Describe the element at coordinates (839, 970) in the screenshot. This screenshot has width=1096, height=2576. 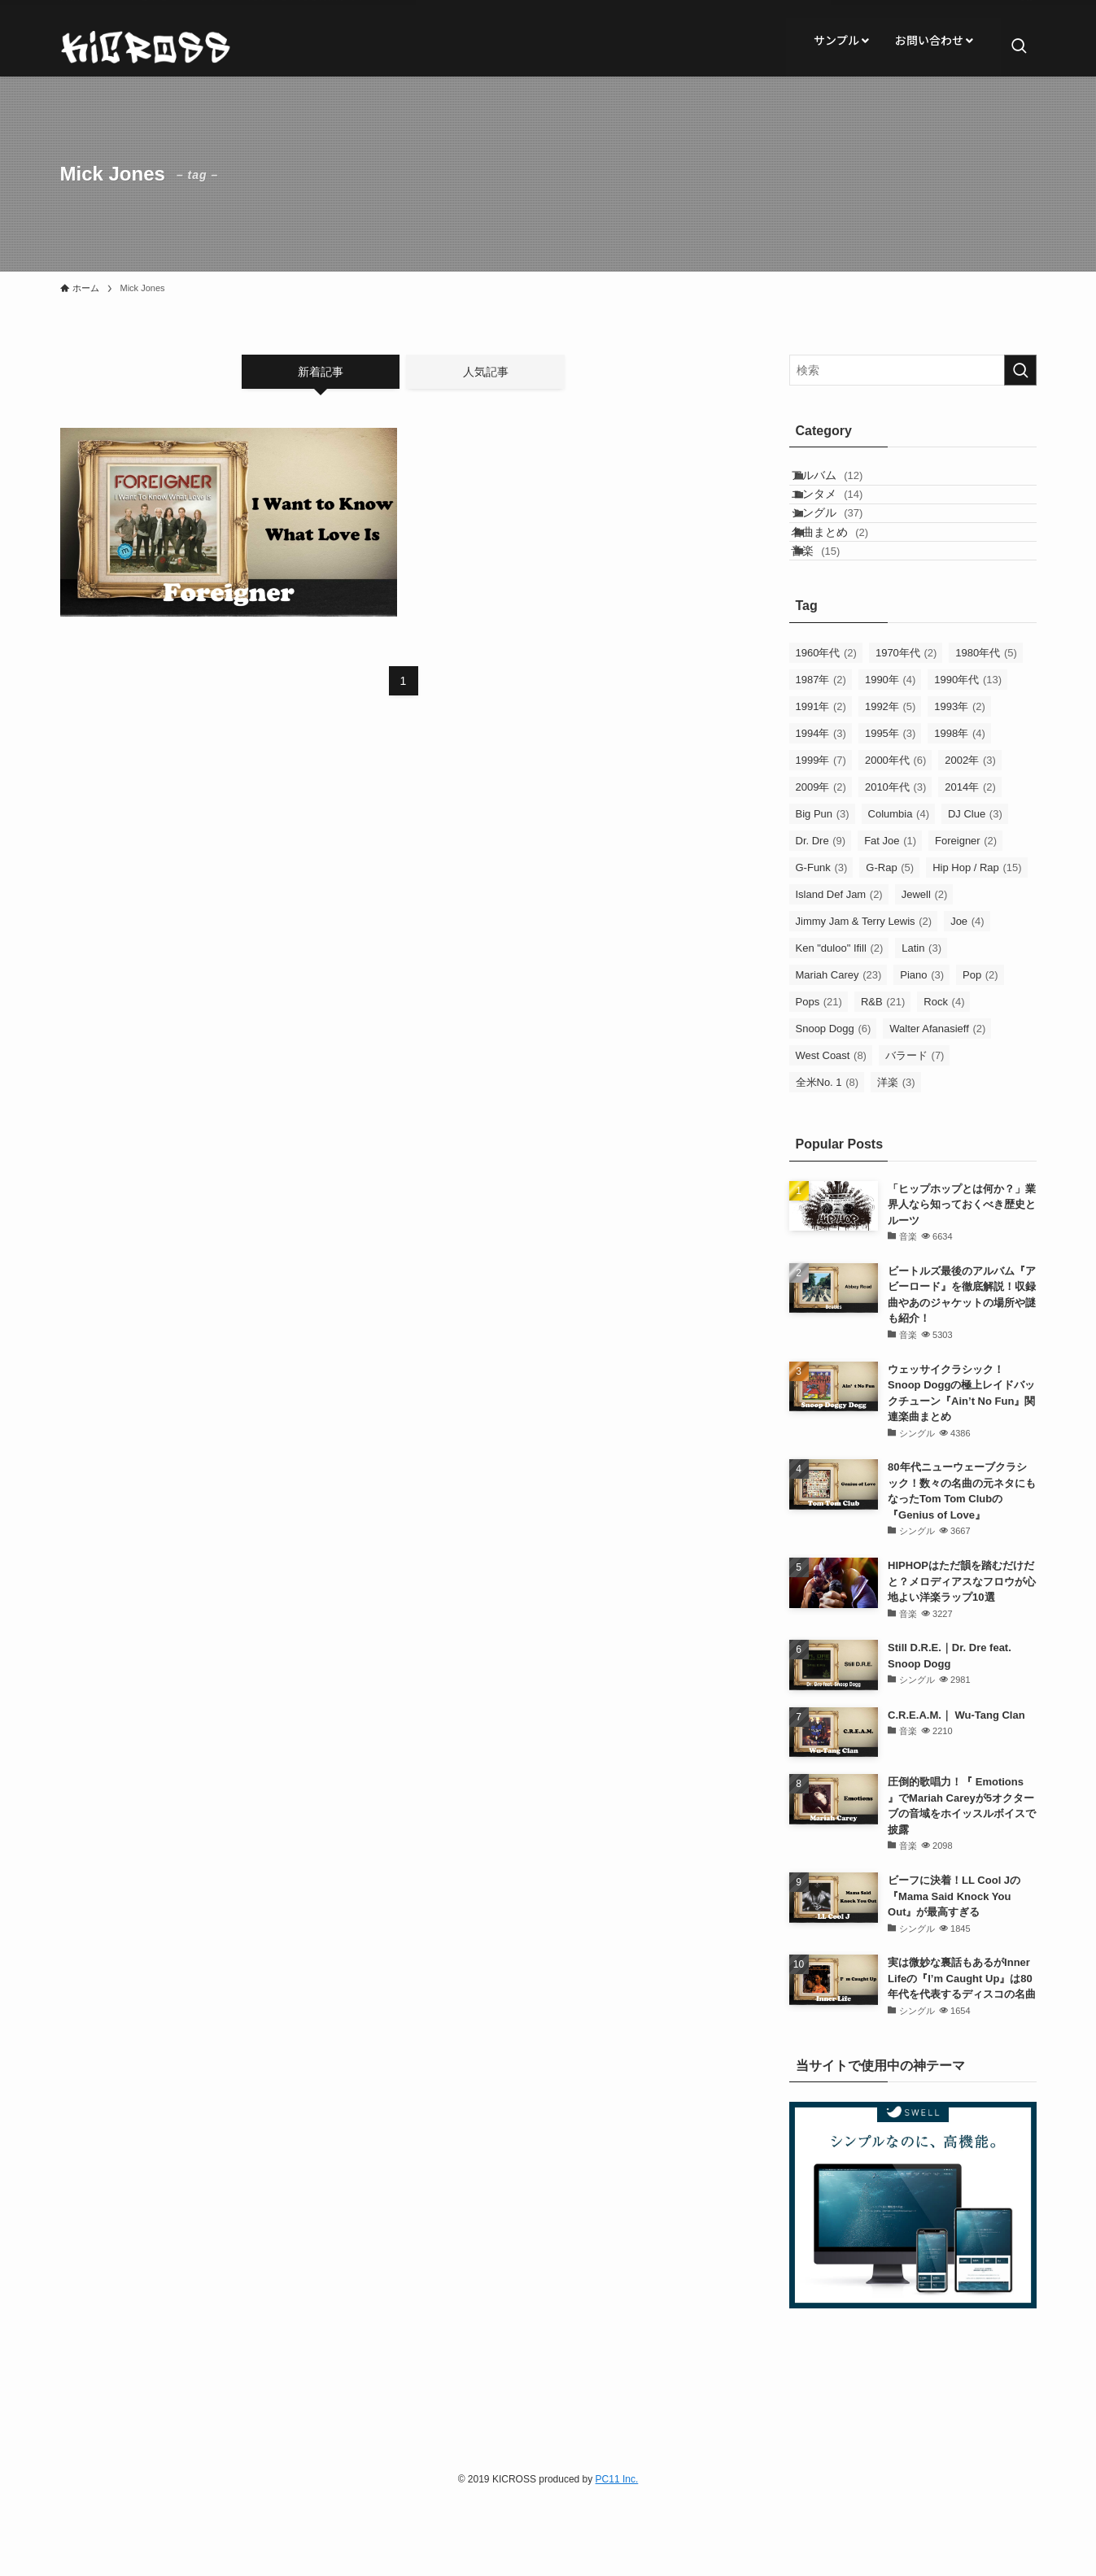
I see `Island Def Jam [Island Def Jam (2個の項目)]` at that location.